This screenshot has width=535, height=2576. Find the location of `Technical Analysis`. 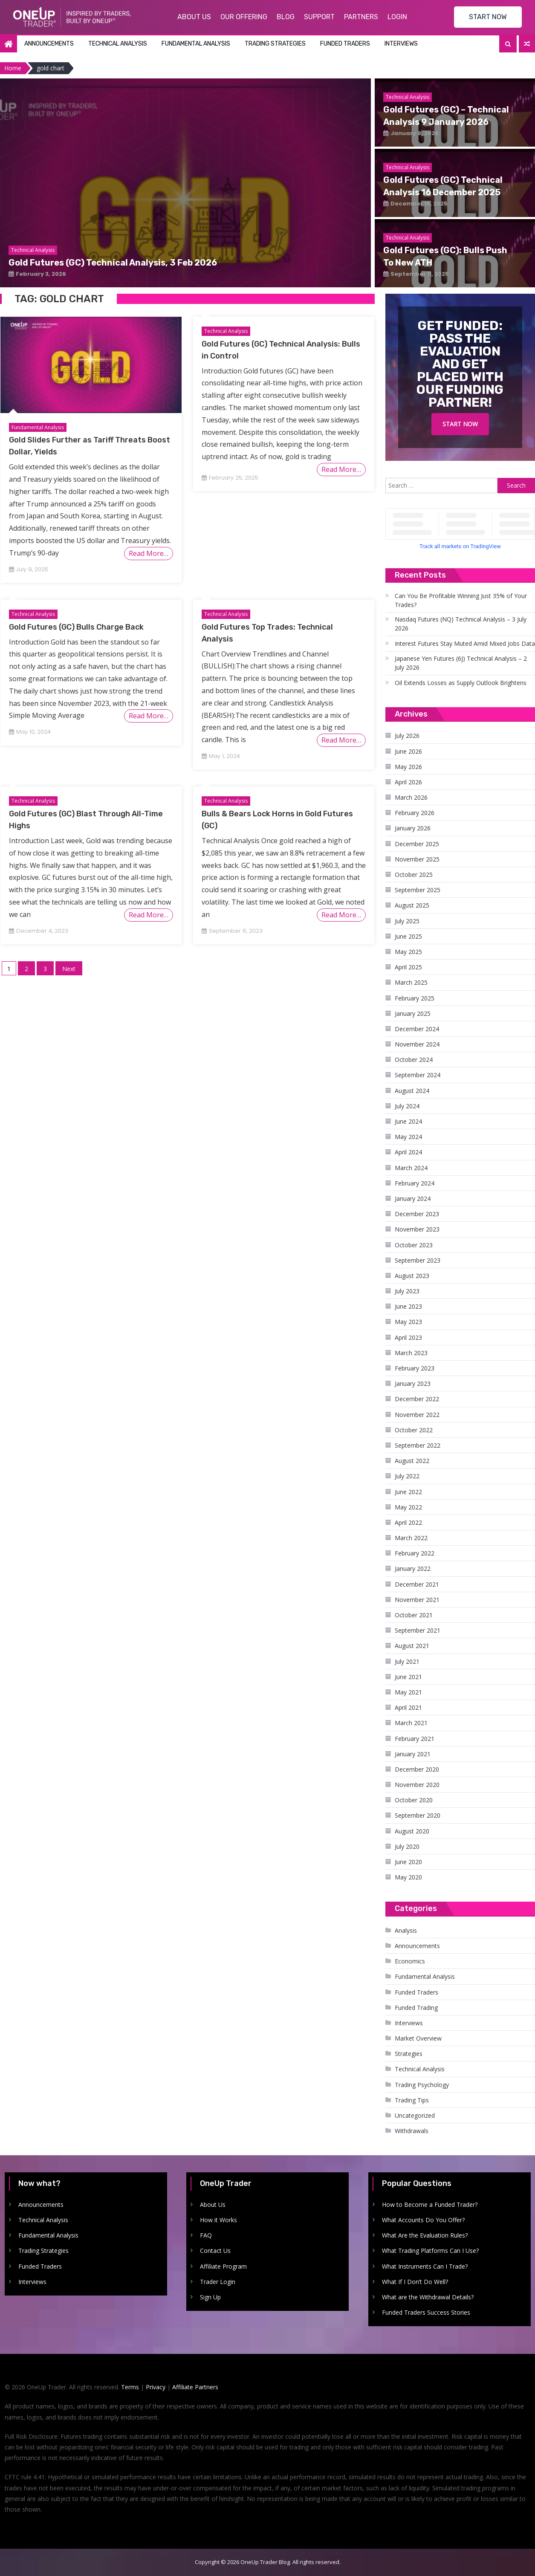

Technical Analysis is located at coordinates (117, 43).